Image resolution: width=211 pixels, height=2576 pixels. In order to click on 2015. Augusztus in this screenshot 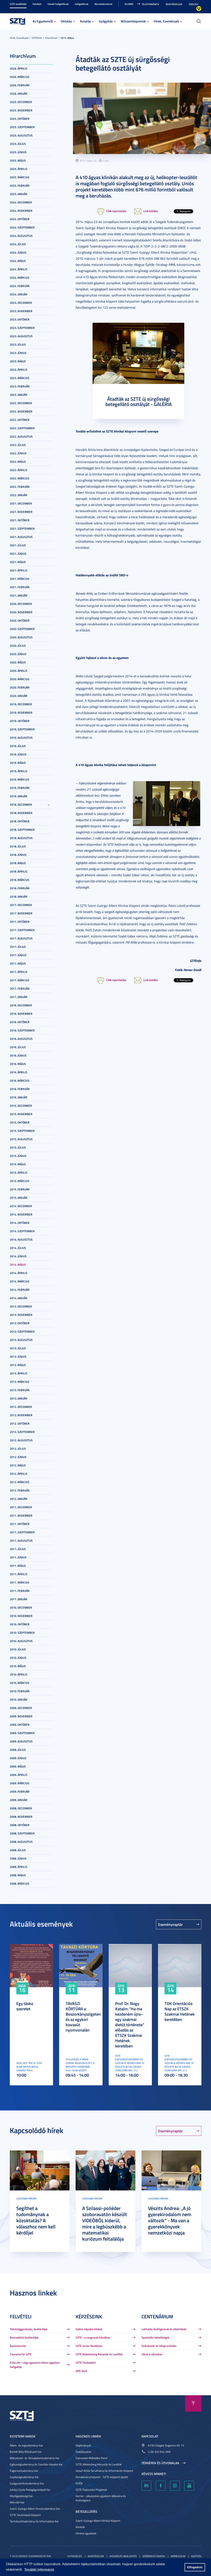, I will do `click(21, 1139)`.